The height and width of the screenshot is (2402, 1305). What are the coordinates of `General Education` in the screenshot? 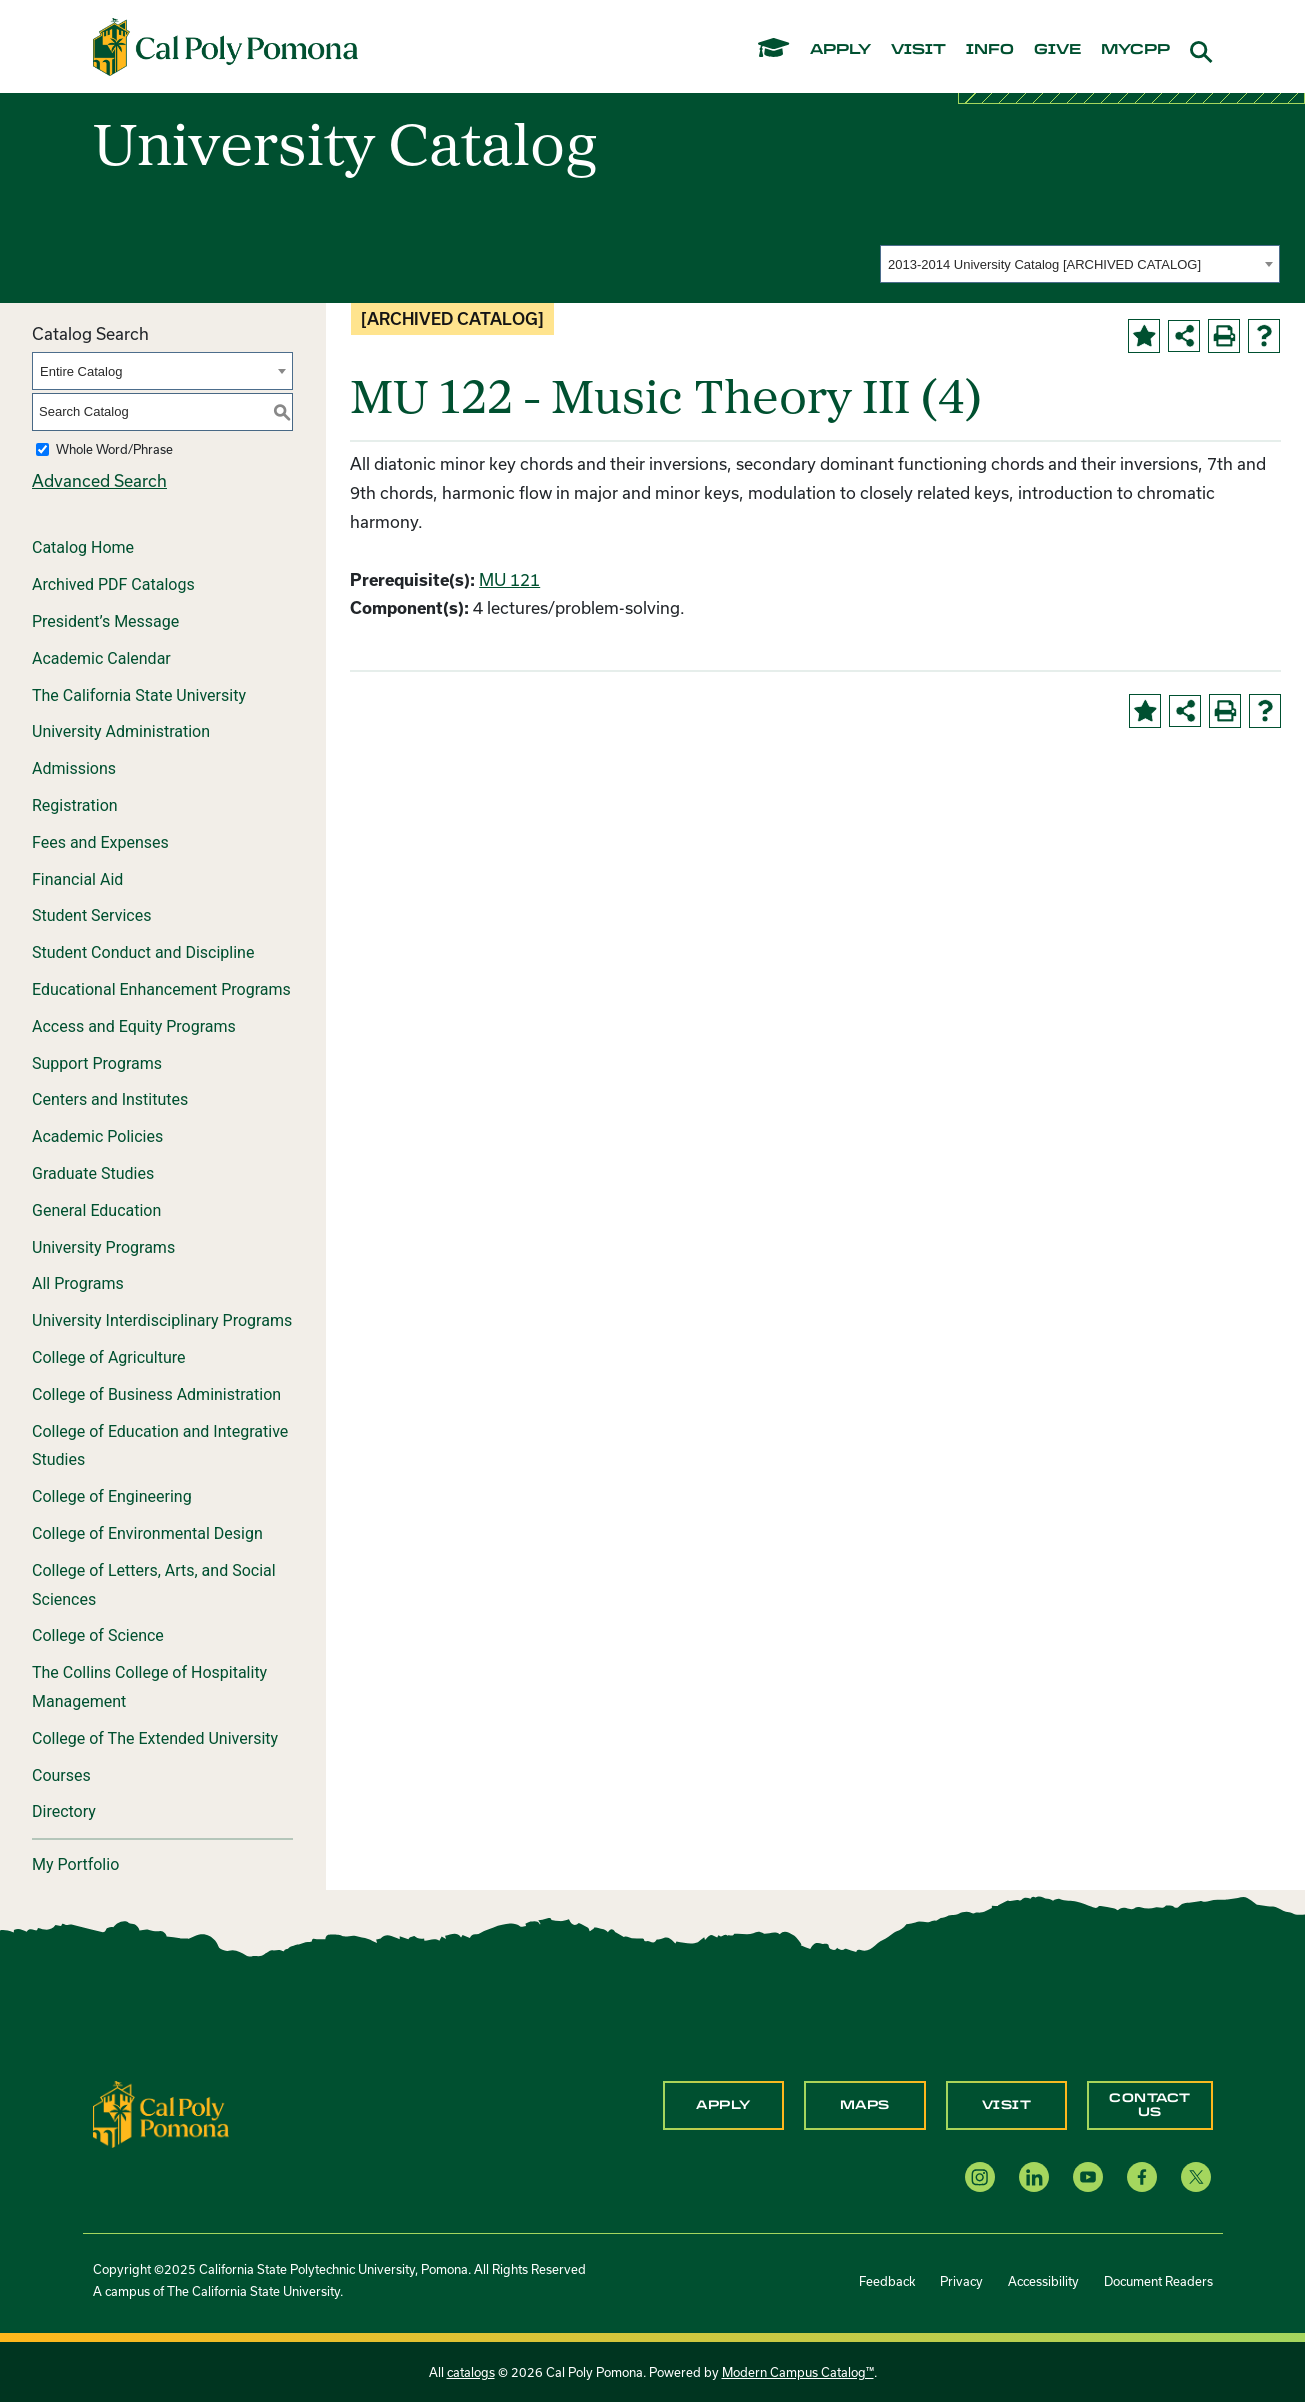 It's located at (96, 1210).